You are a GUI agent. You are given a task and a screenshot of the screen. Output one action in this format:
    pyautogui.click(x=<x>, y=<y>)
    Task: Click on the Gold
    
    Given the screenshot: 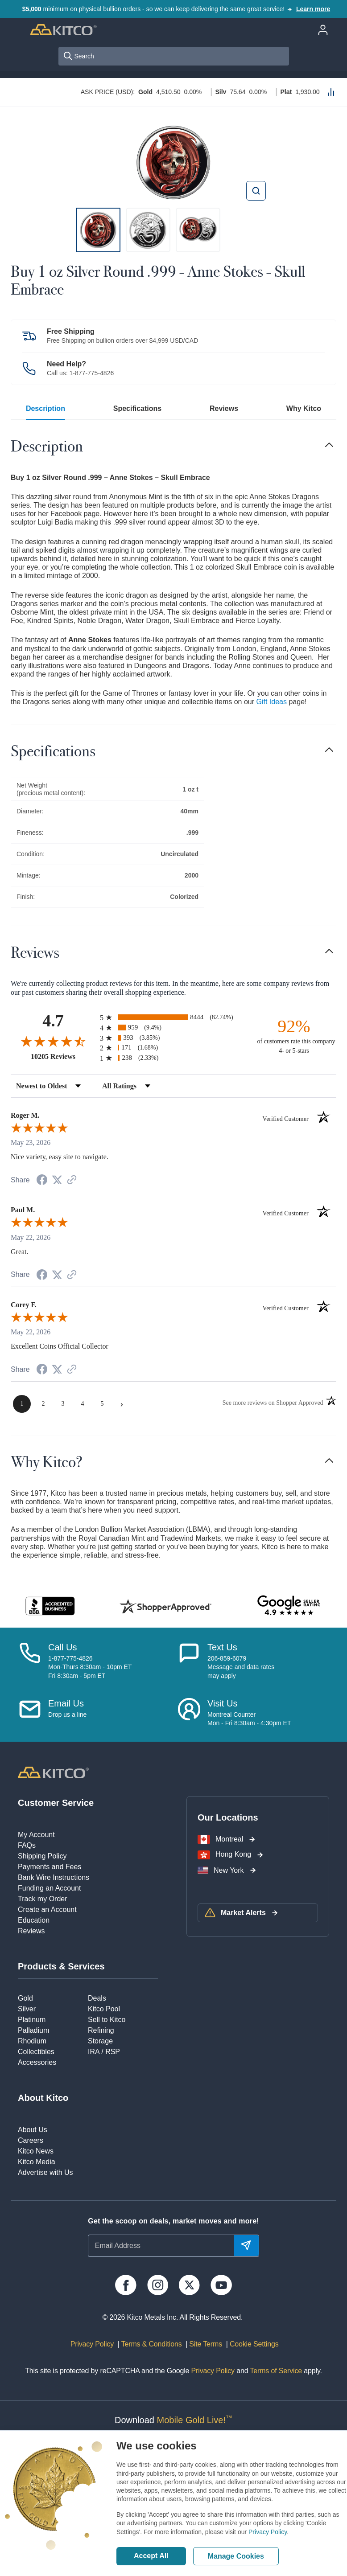 What is the action you would take?
    pyautogui.click(x=25, y=1998)
    